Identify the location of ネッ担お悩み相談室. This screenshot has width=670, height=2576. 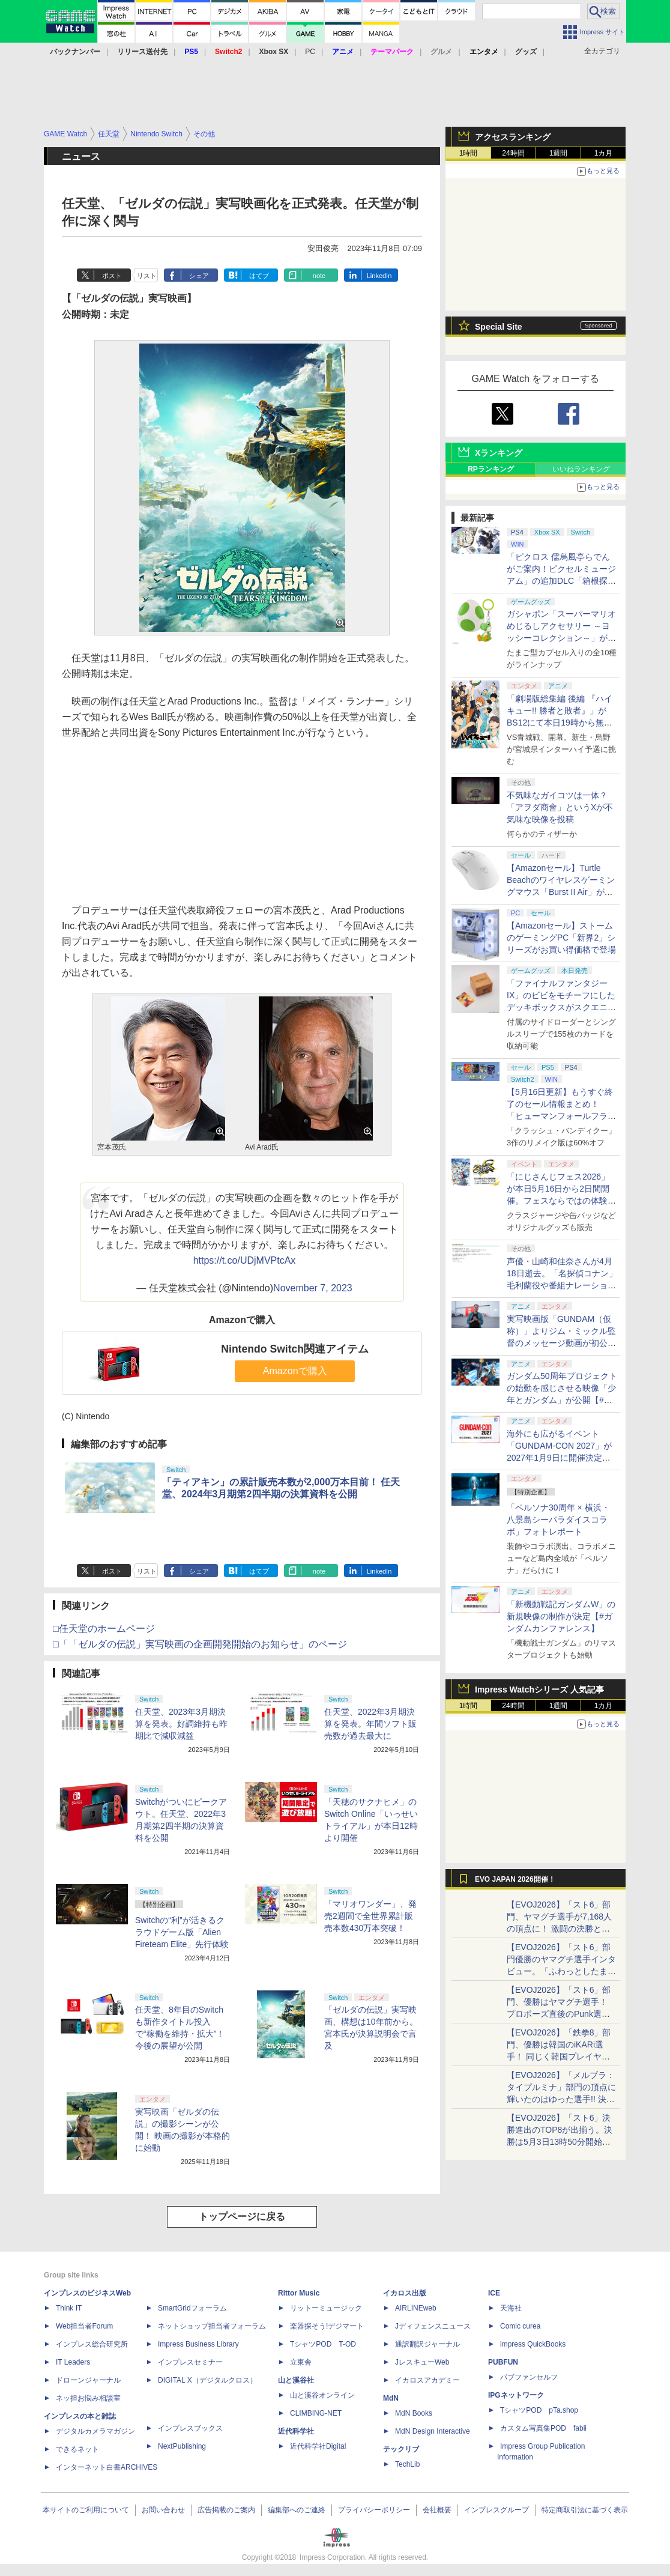
(88, 2398).